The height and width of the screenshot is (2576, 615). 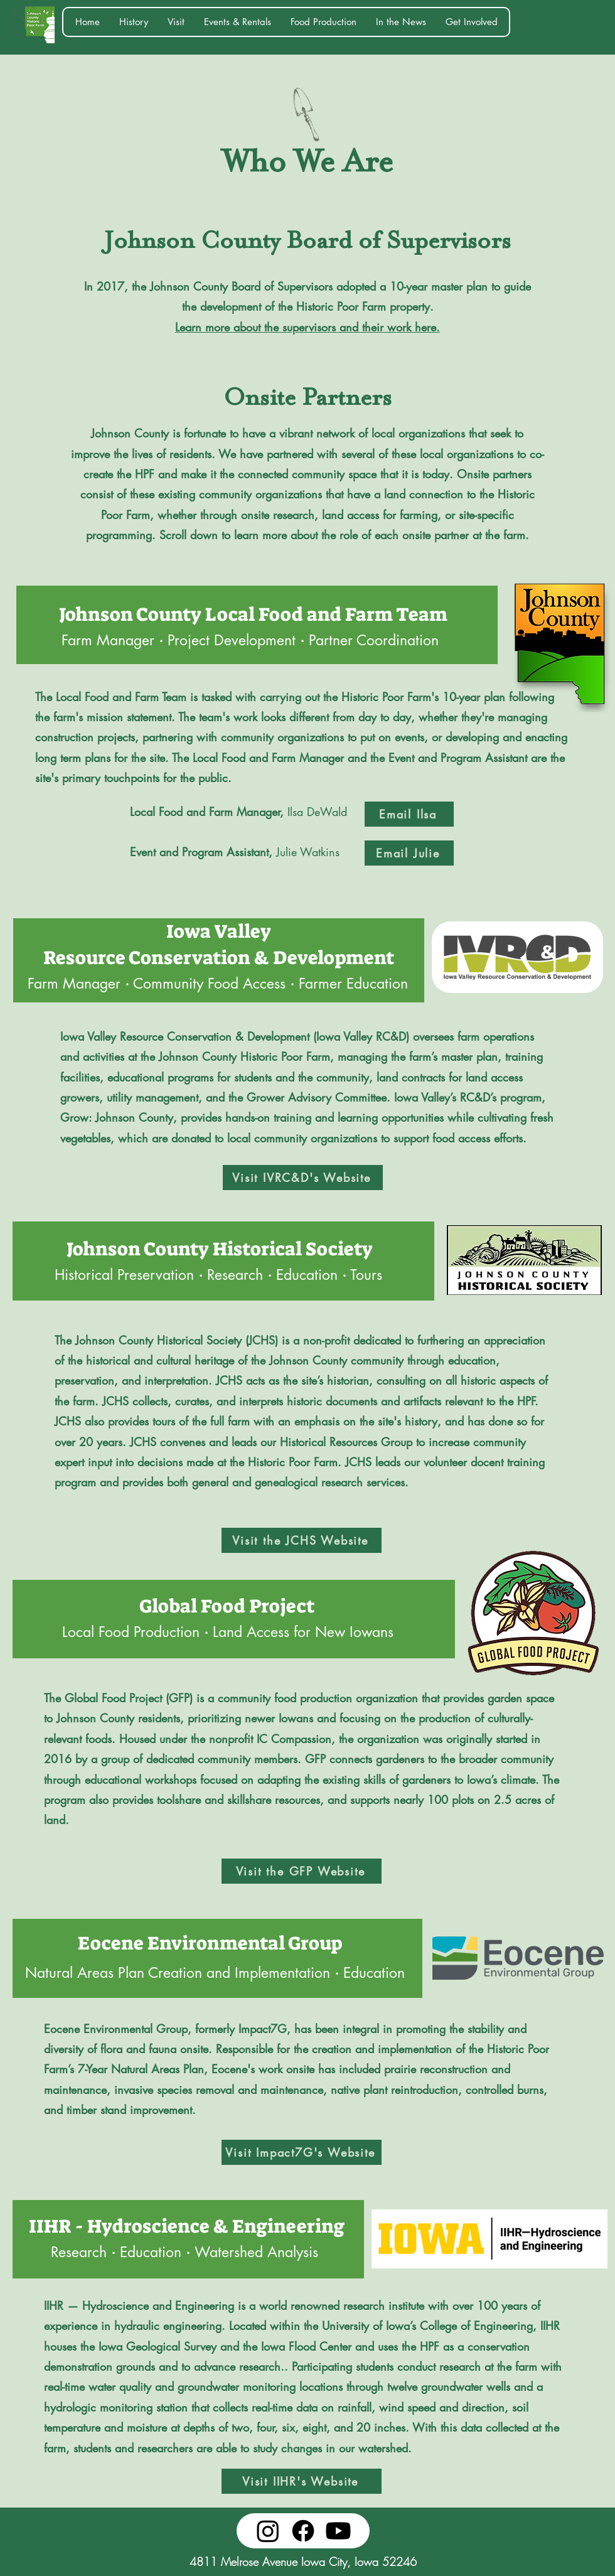 I want to click on [Facebook], so click(x=303, y=2530).